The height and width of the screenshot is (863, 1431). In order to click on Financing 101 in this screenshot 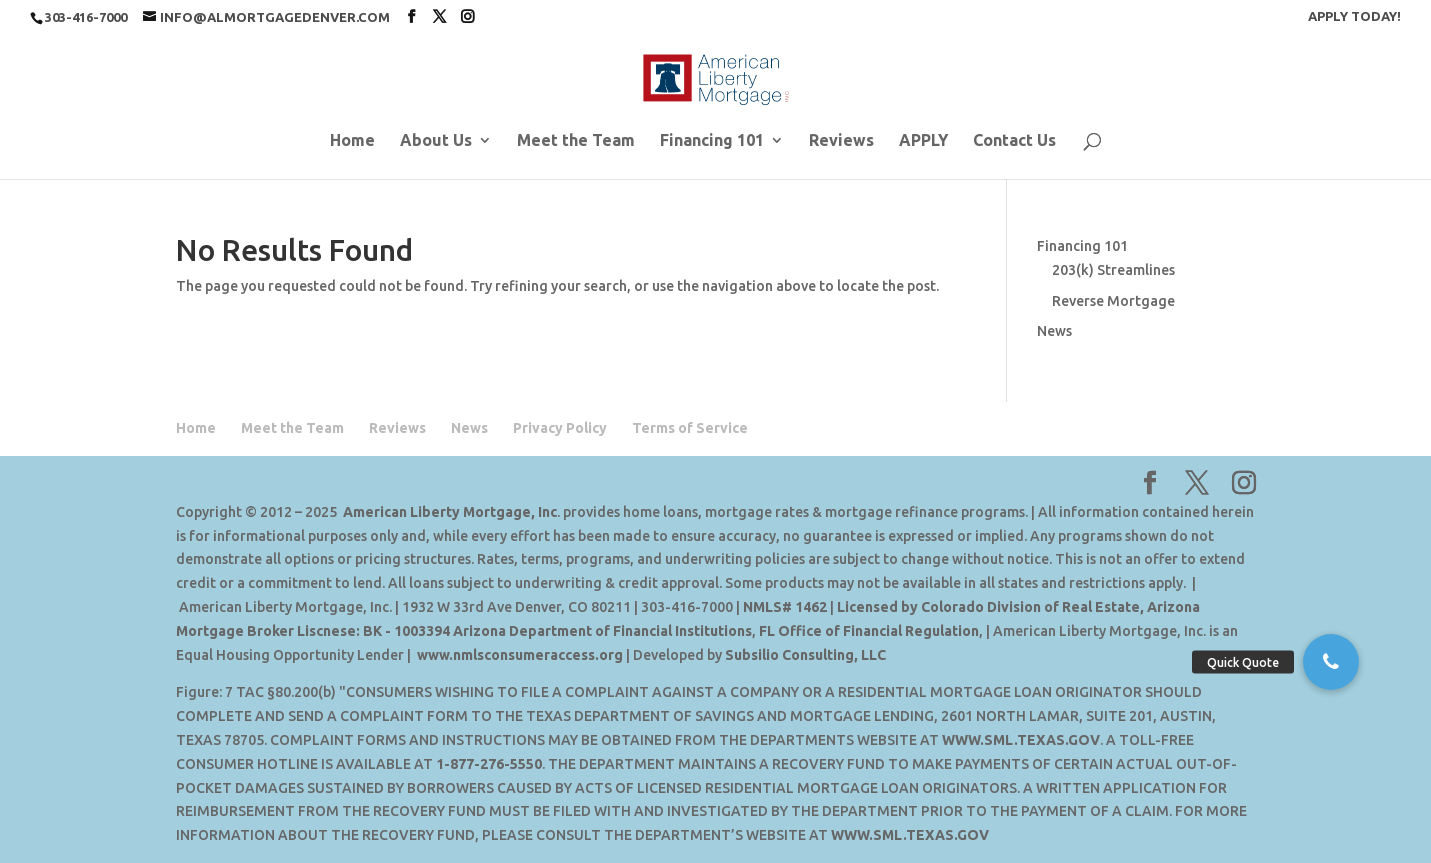, I will do `click(712, 141)`.